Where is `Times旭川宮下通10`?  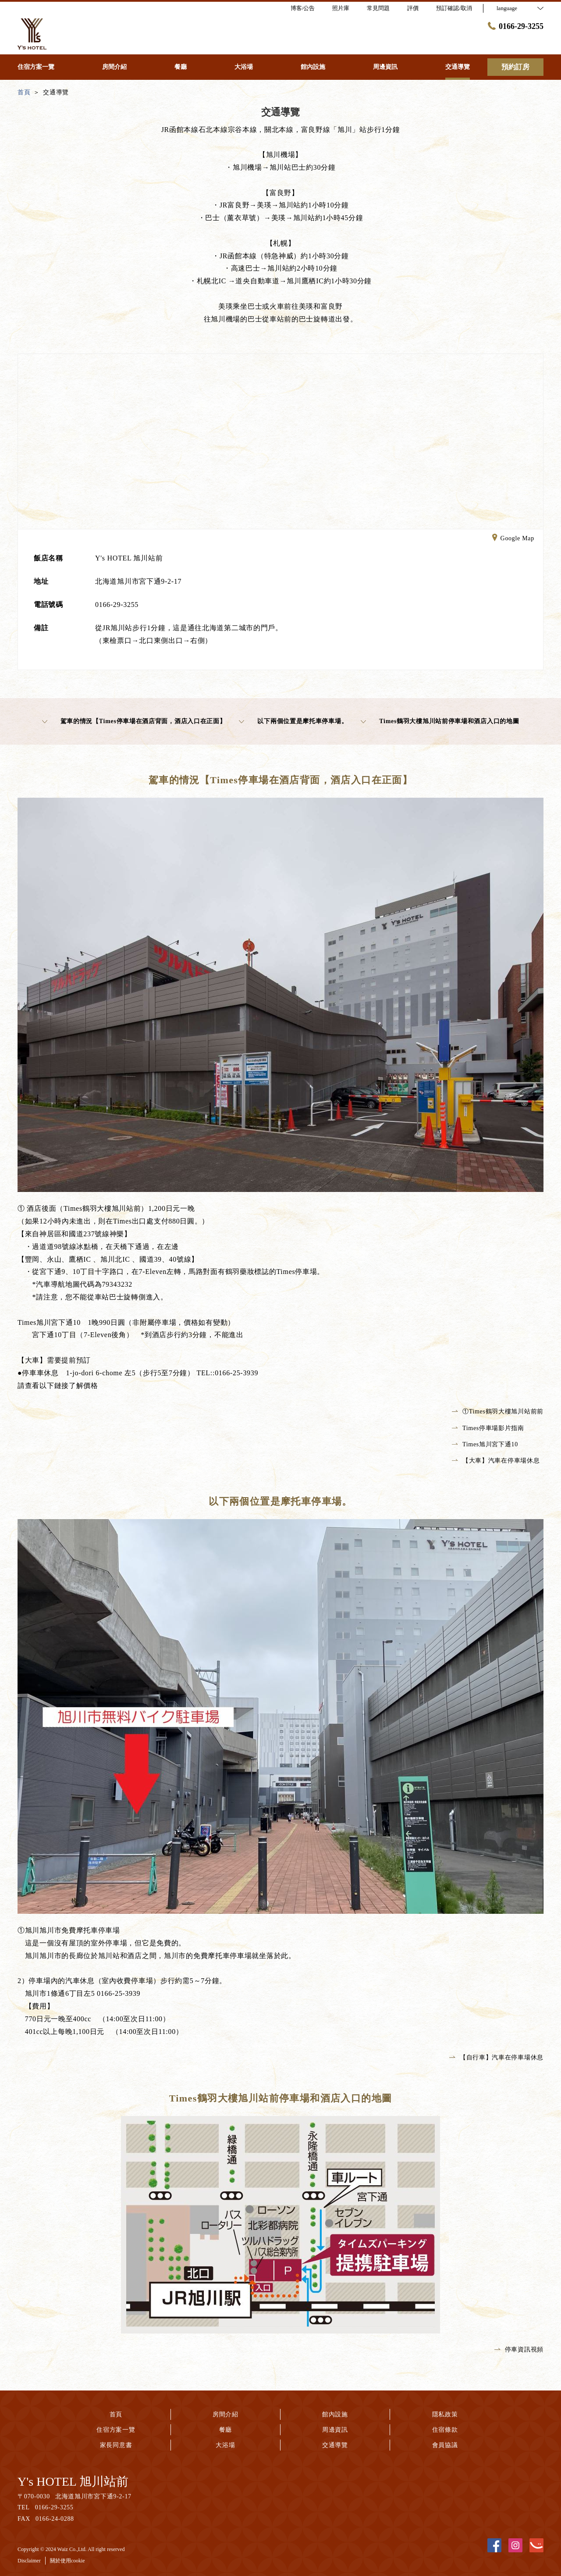 Times旭川宮下通10 is located at coordinates (485, 1444).